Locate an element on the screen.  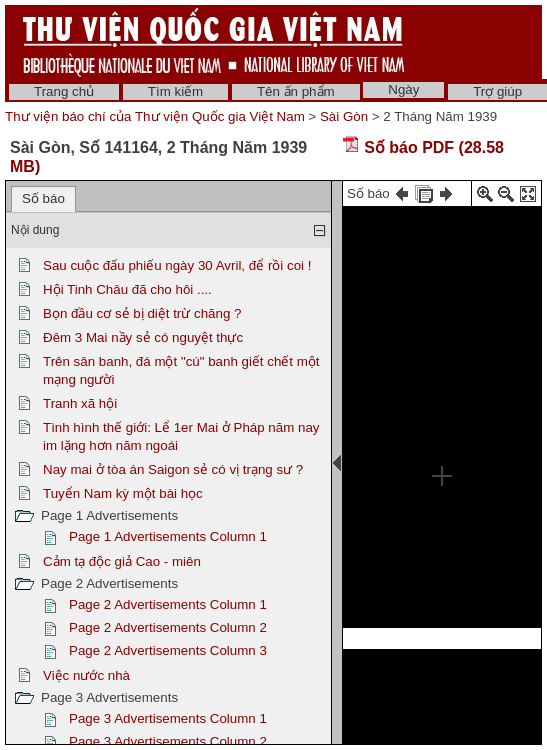
Đêm 3 Mai nầy sẻ có nguyệt thực is located at coordinates (143, 337).